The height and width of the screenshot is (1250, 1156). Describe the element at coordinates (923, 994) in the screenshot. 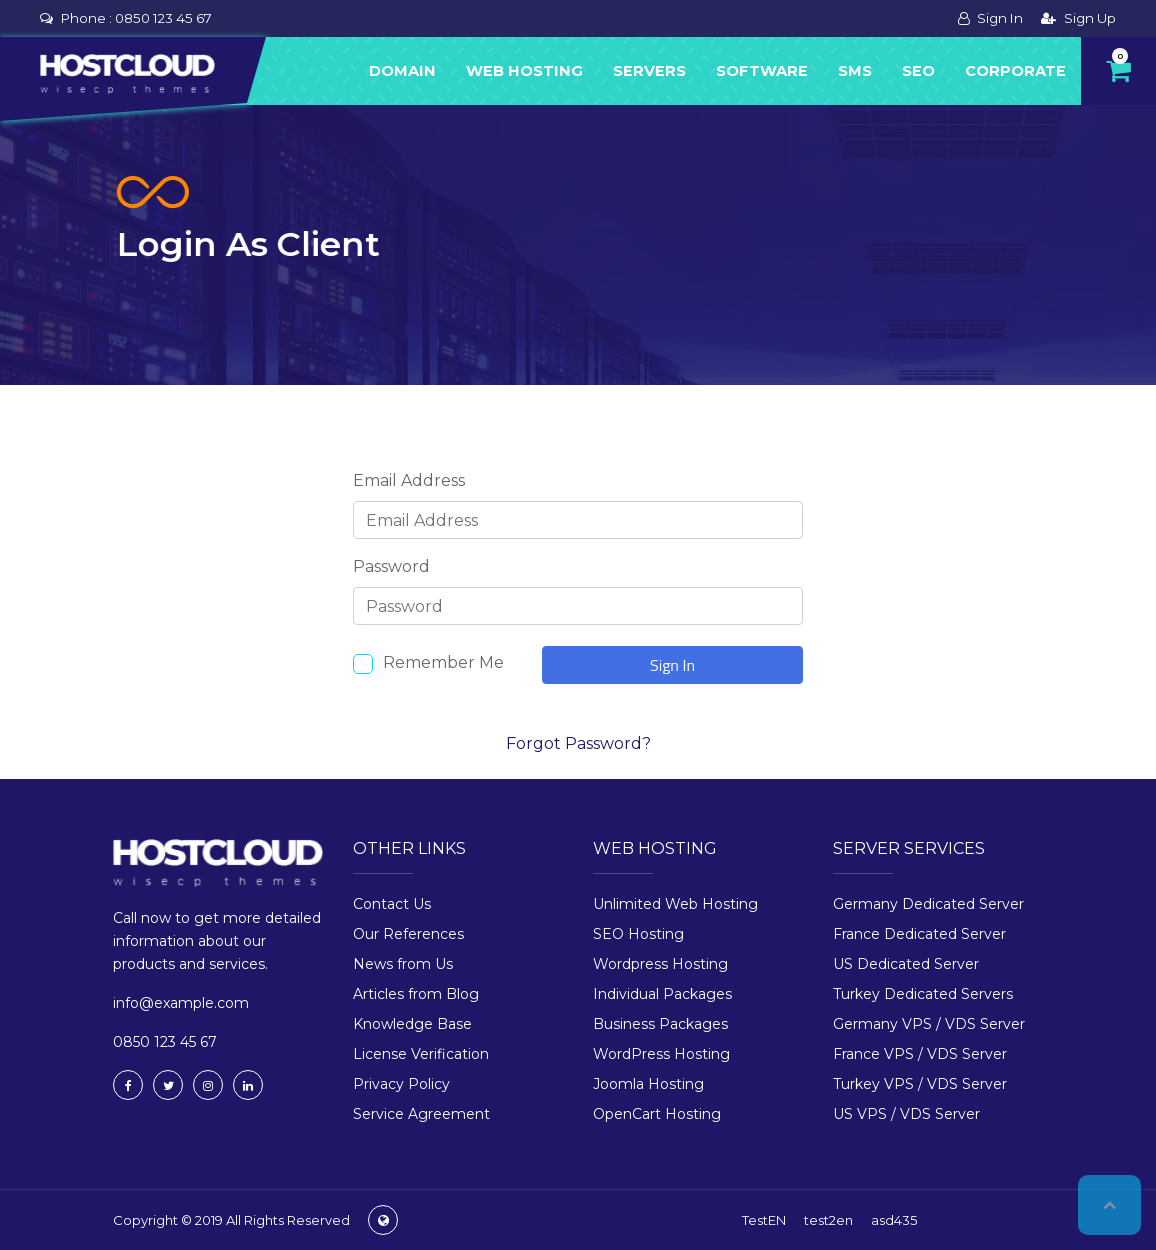

I see `Turkey Dedicated Servers` at that location.